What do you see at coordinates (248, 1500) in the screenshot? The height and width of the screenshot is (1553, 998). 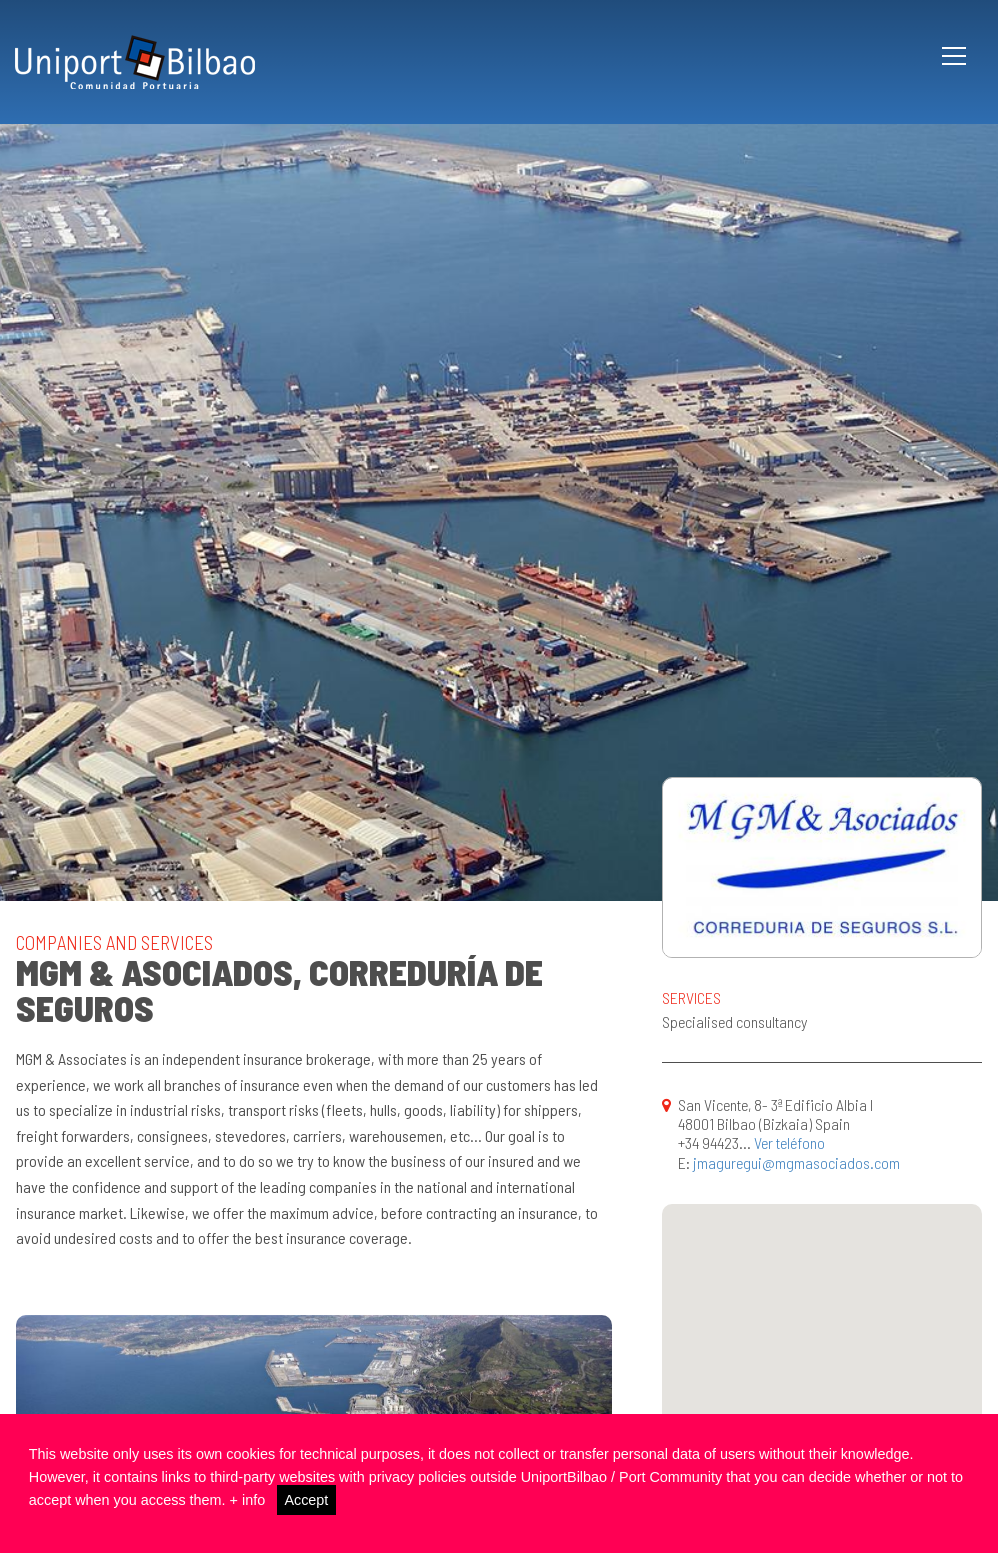 I see `+ info` at bounding box center [248, 1500].